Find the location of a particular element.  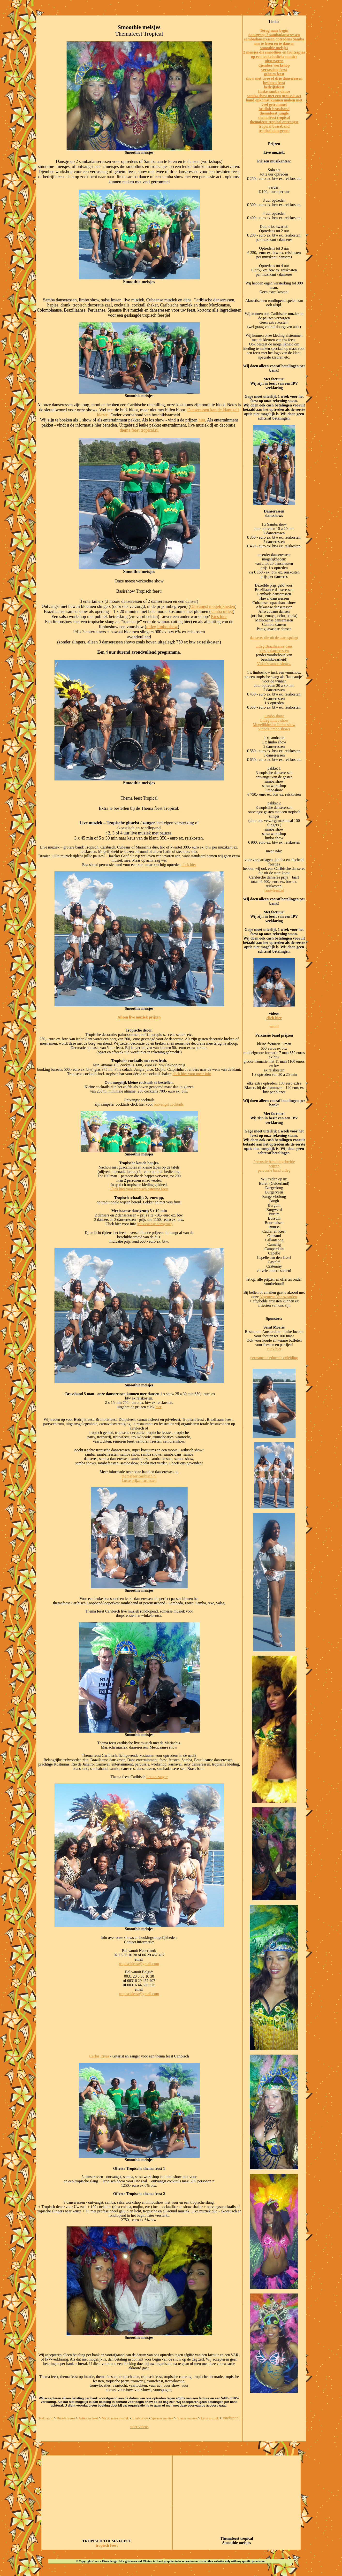

Terug naar begin is located at coordinates (274, 30).